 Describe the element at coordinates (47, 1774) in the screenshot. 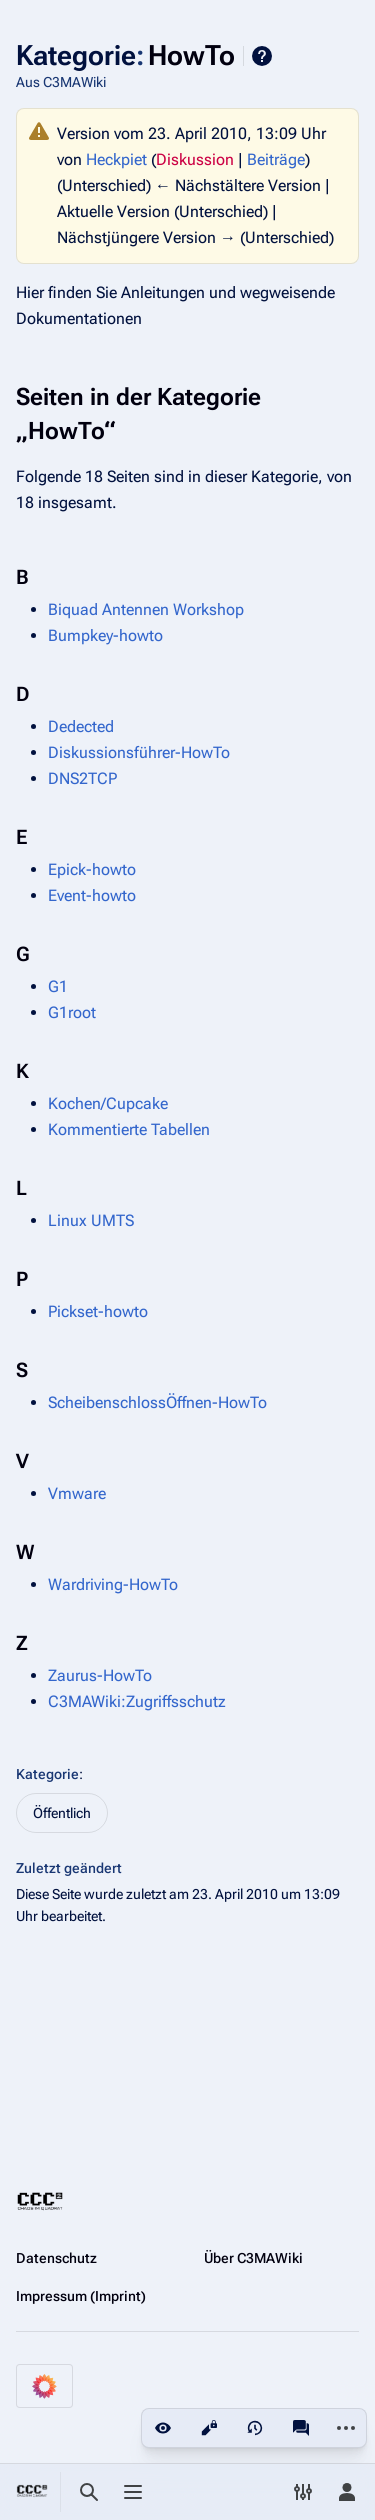

I see `Kategorie` at that location.